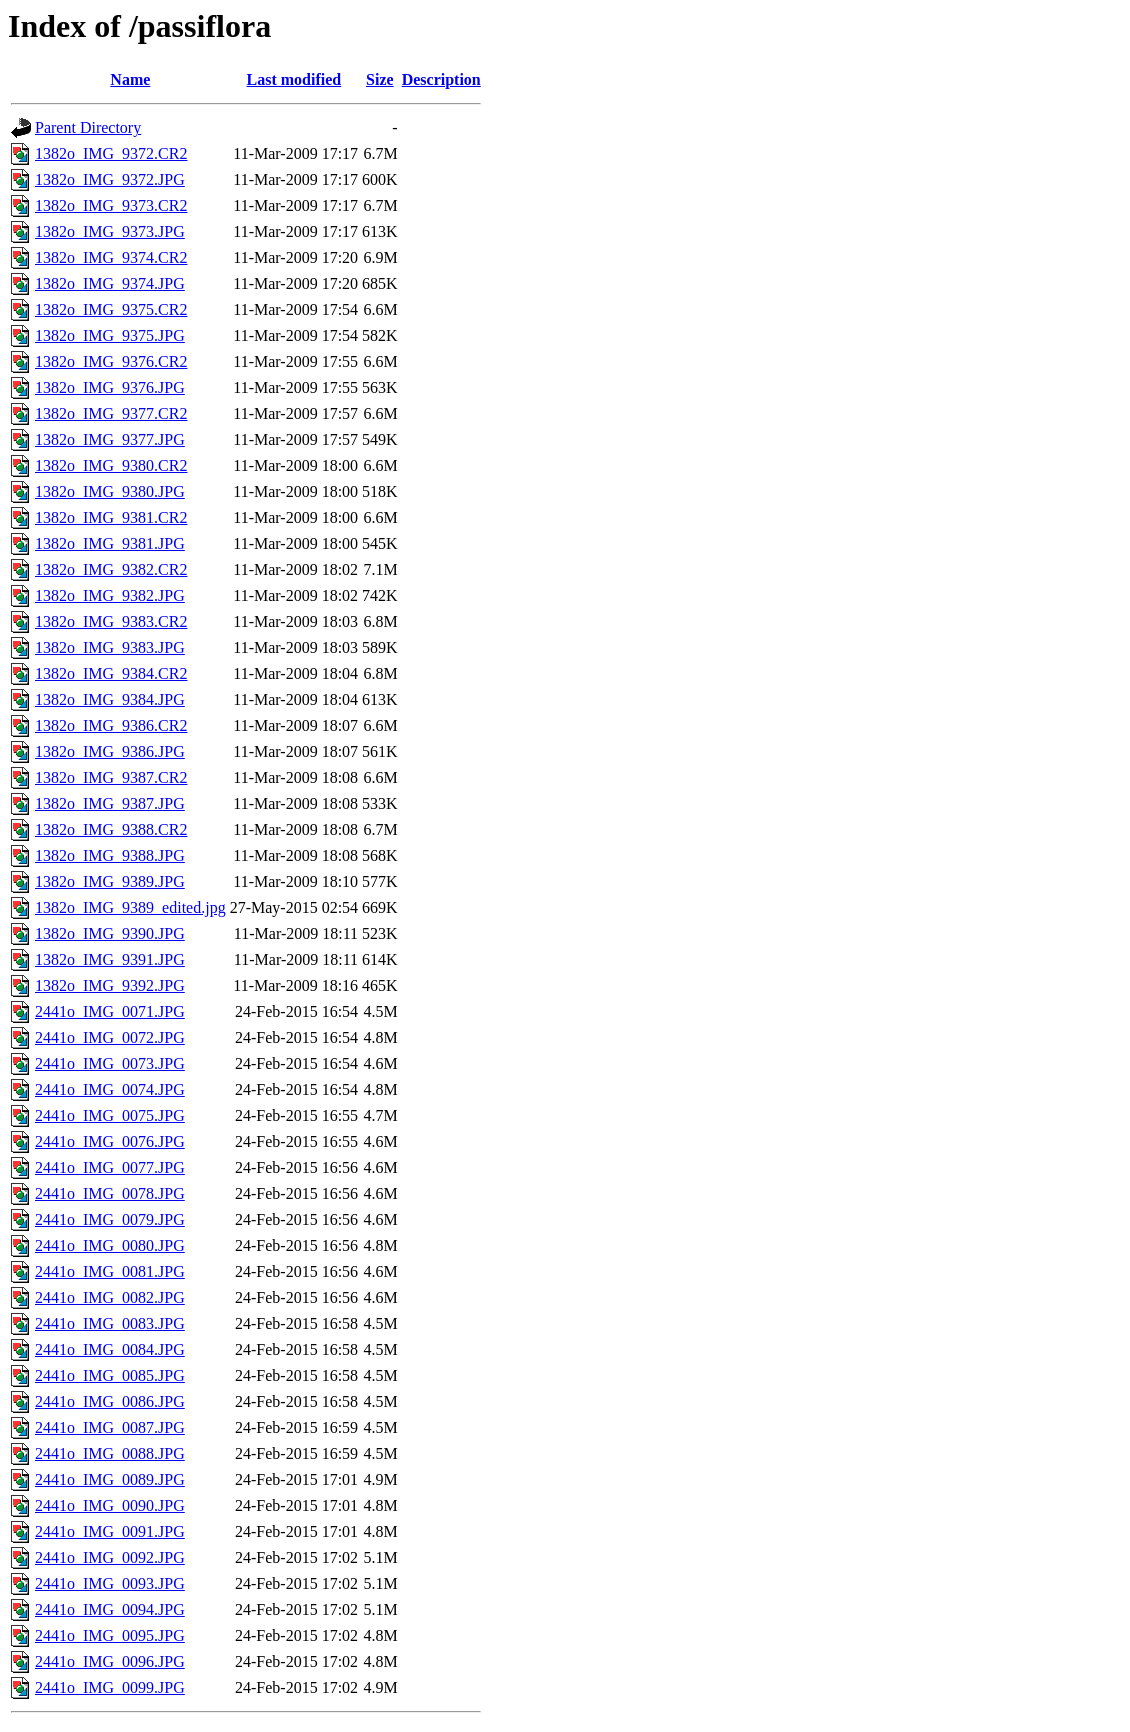  What do you see at coordinates (380, 79) in the screenshot?
I see `Size` at bounding box center [380, 79].